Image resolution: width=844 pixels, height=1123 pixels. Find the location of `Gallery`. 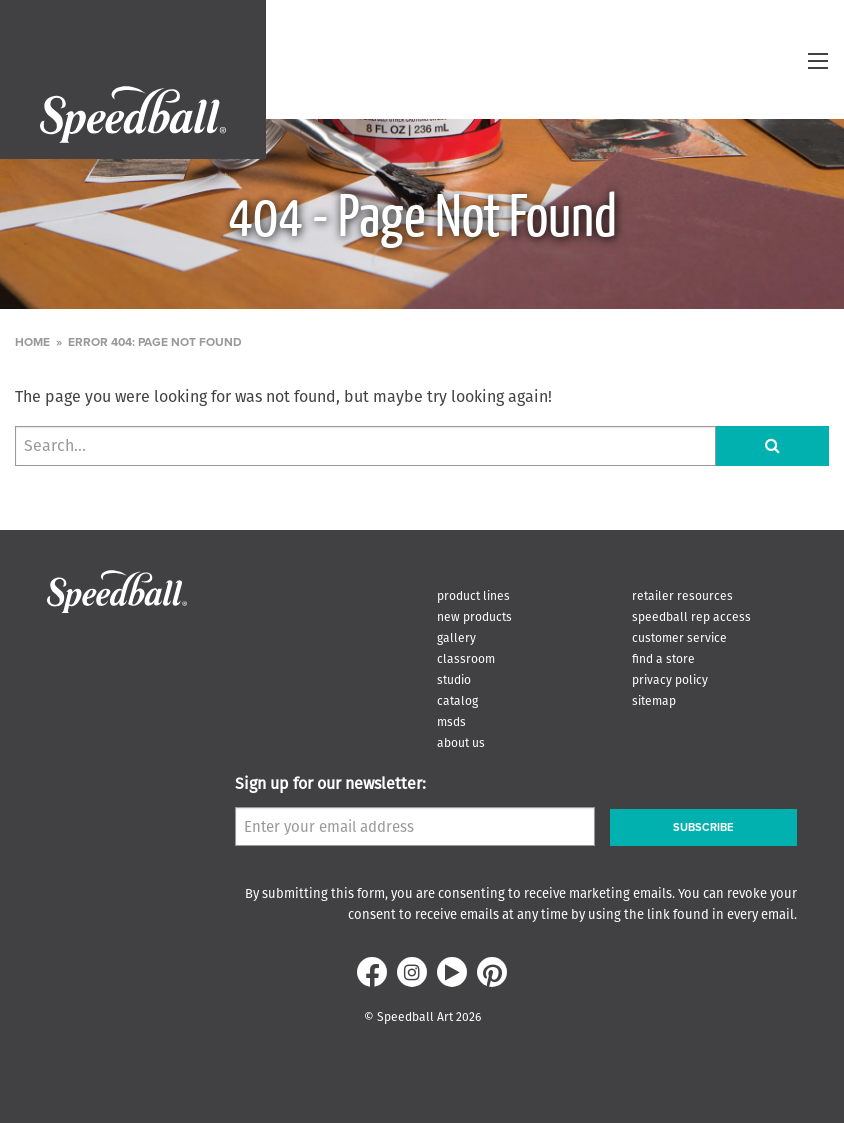

Gallery is located at coordinates (456, 637).